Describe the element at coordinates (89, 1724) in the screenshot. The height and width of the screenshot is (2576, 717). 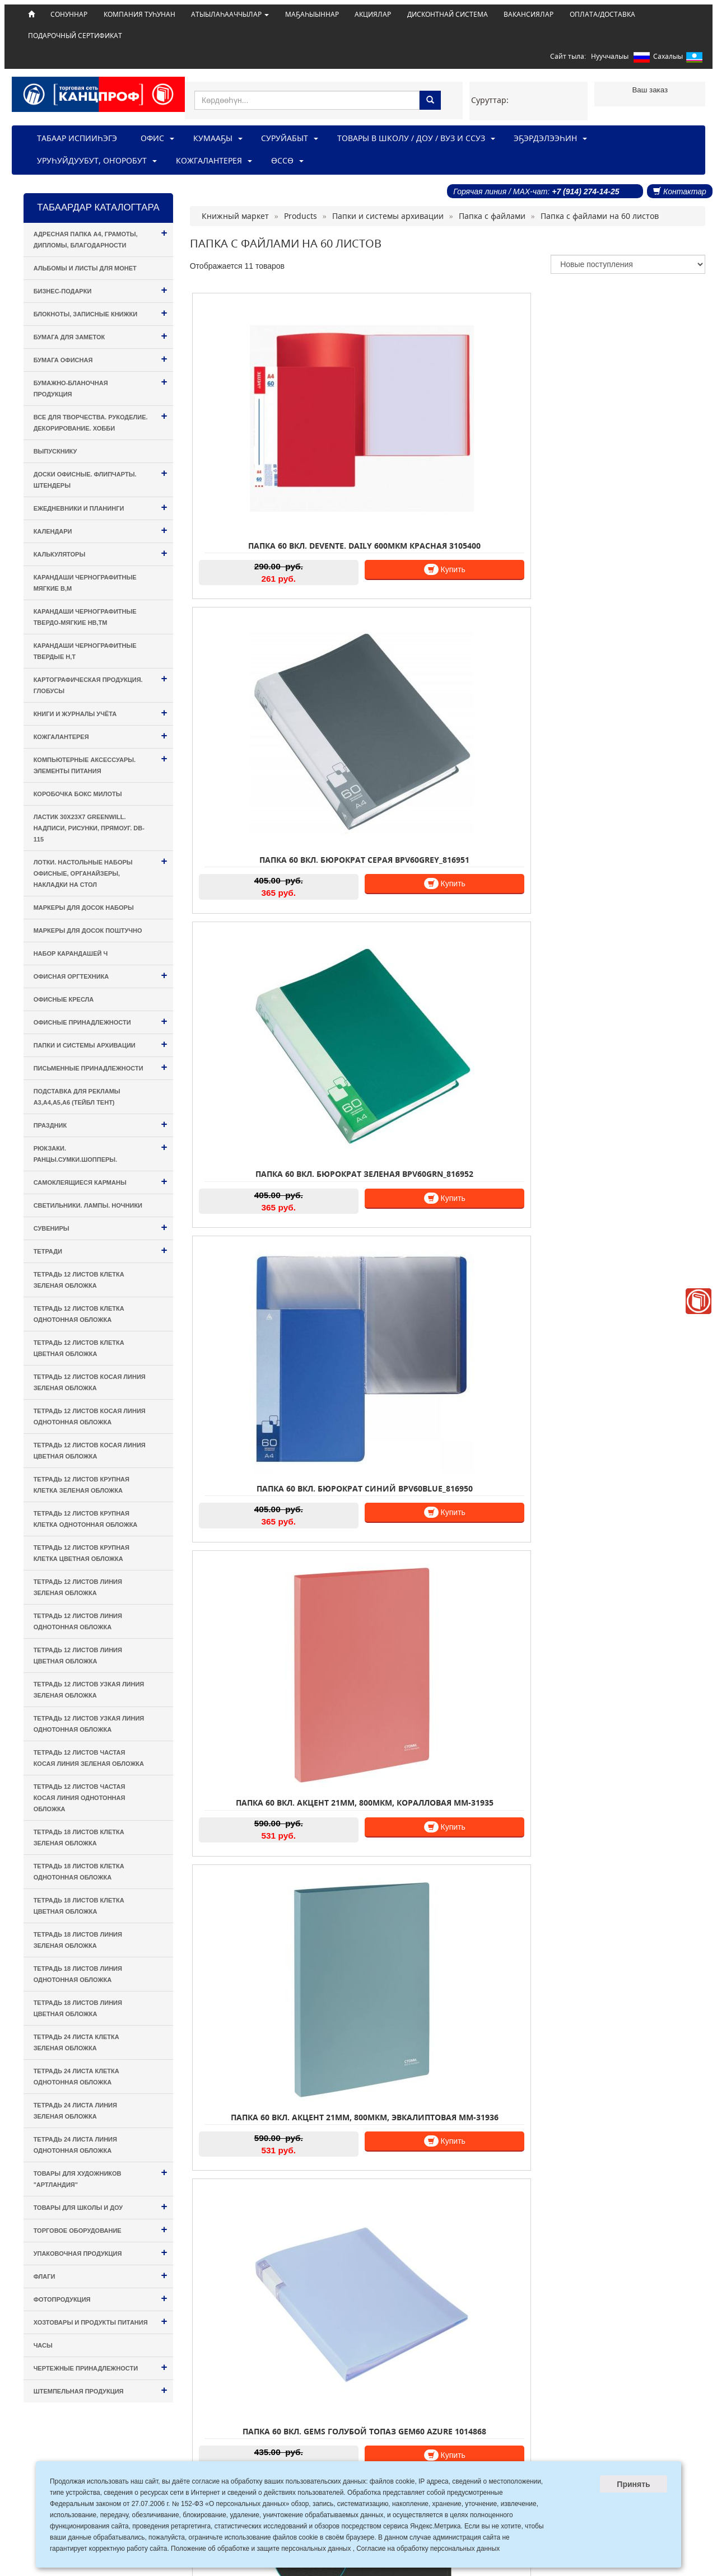
I see `Тетрадь 12 листов УЗКАЯ ЛИНИЯ однотонная обложка` at that location.